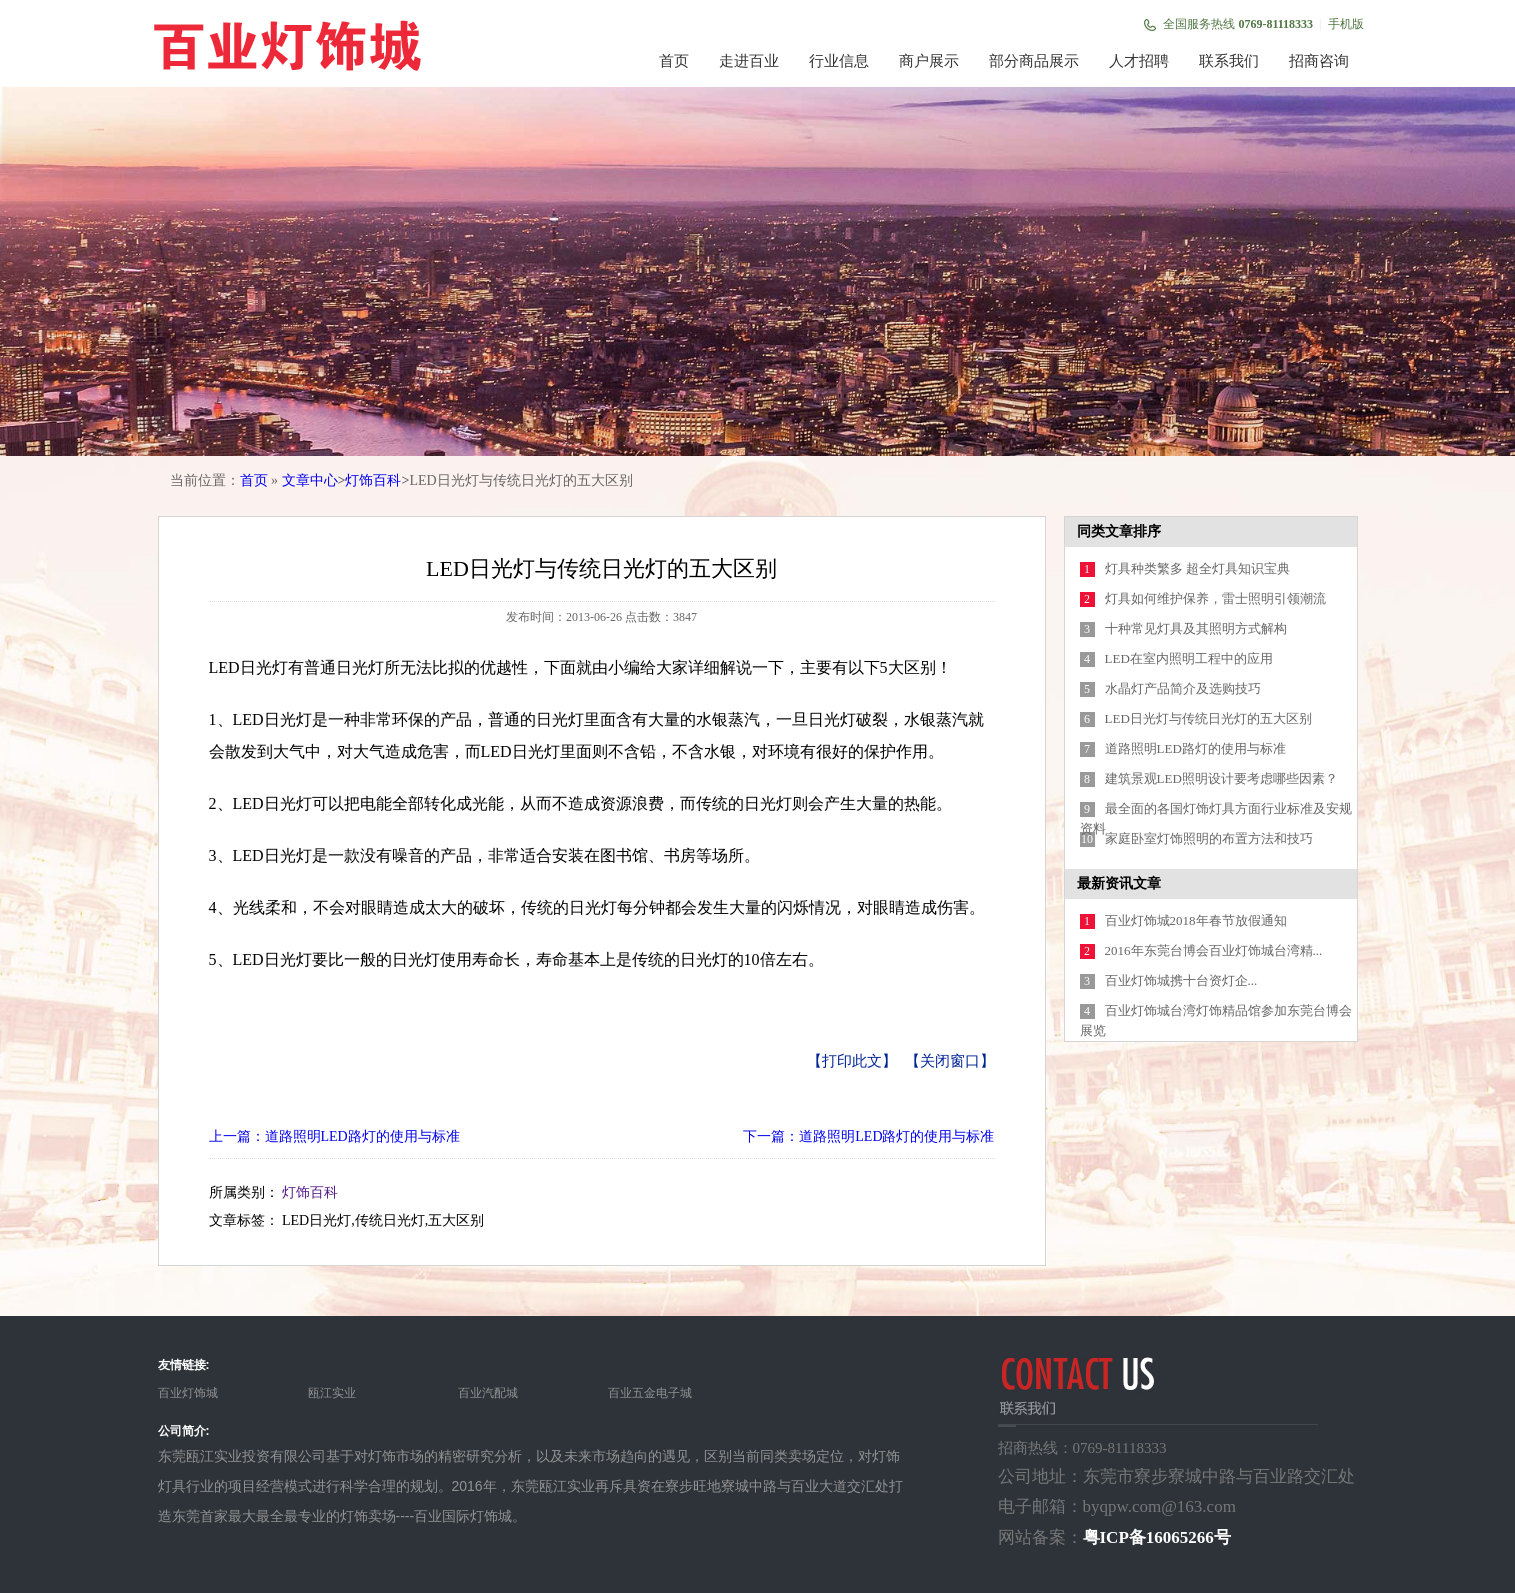  Describe the element at coordinates (839, 61) in the screenshot. I see `行业信息` at that location.